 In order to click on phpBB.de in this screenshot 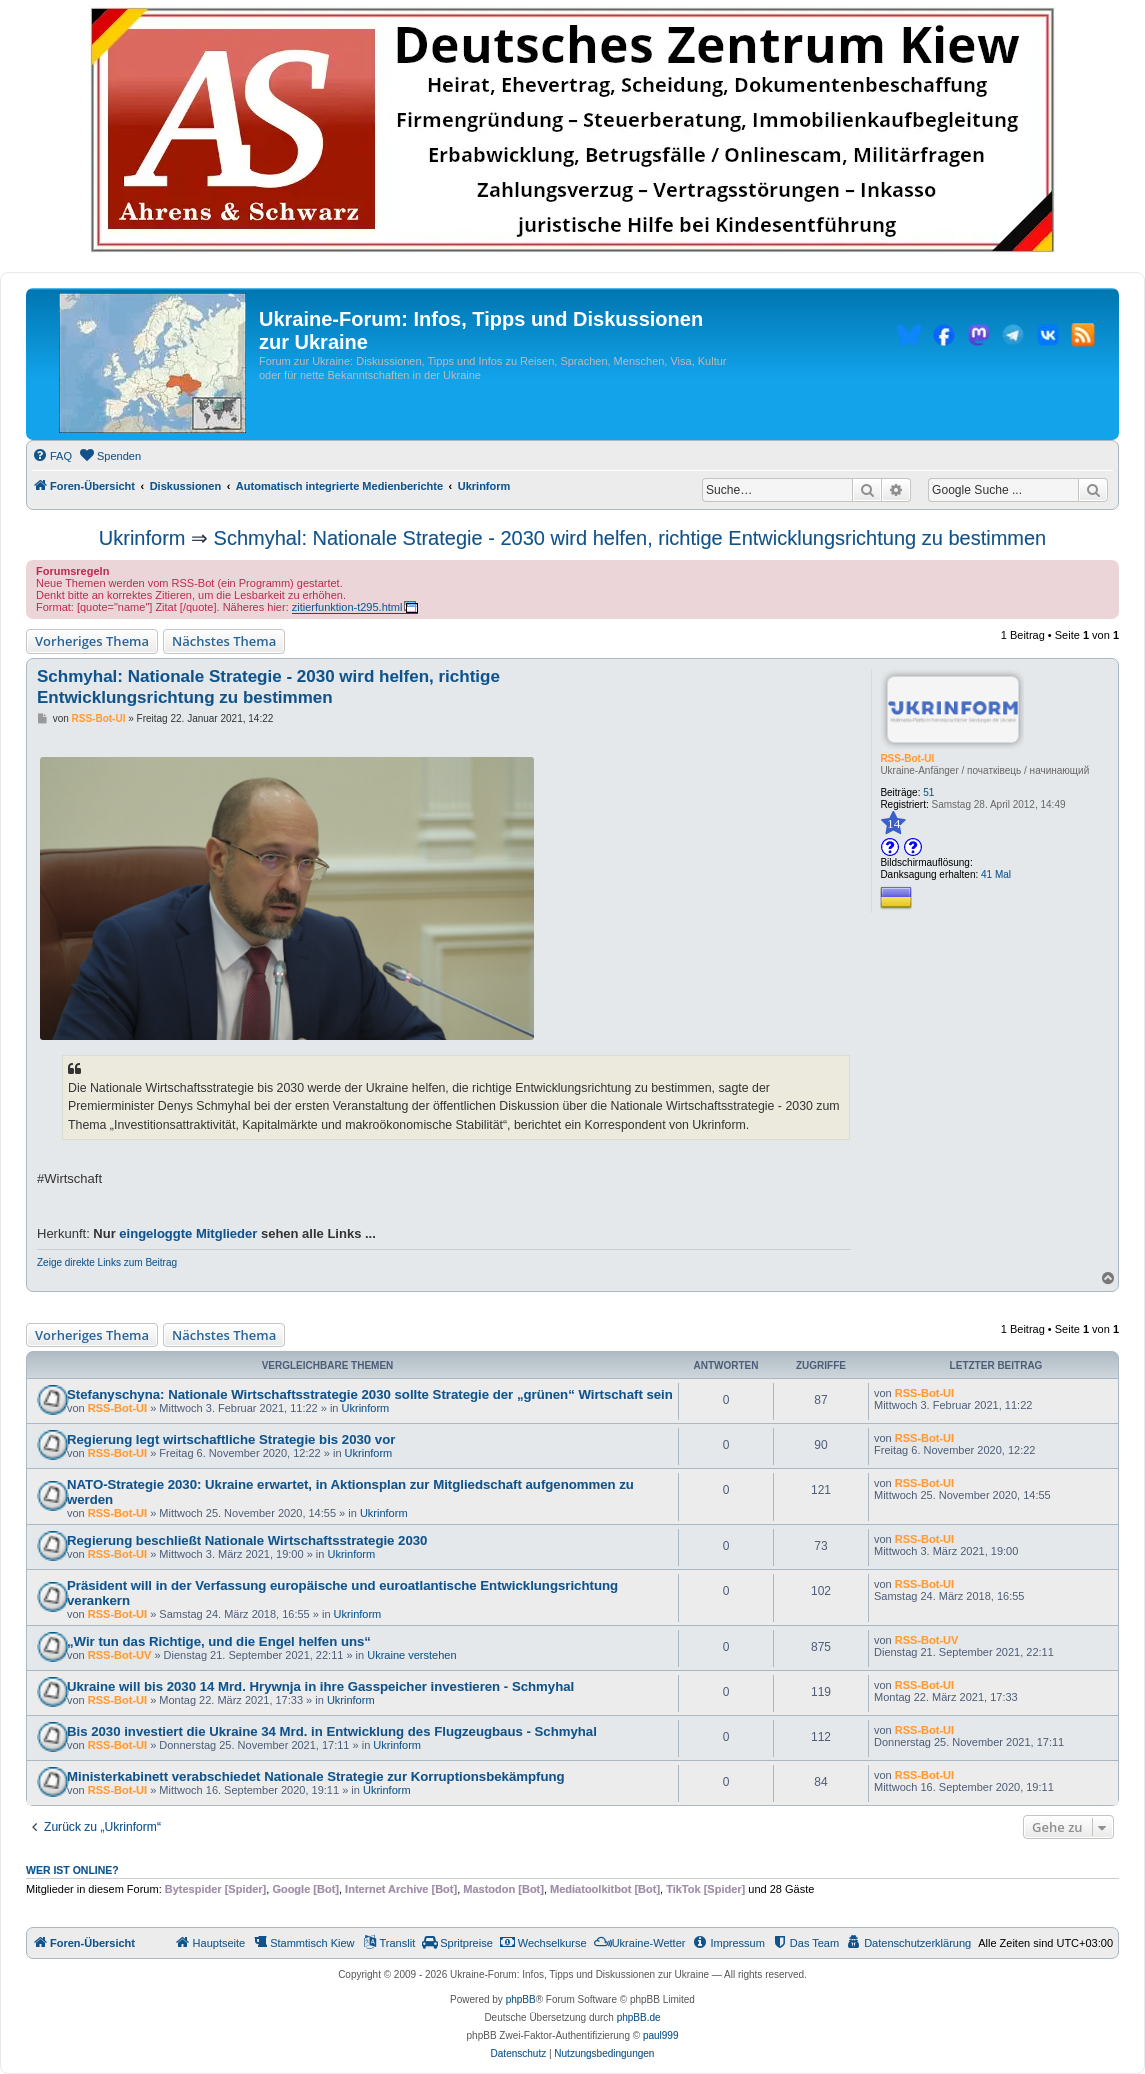, I will do `click(639, 2017)`.